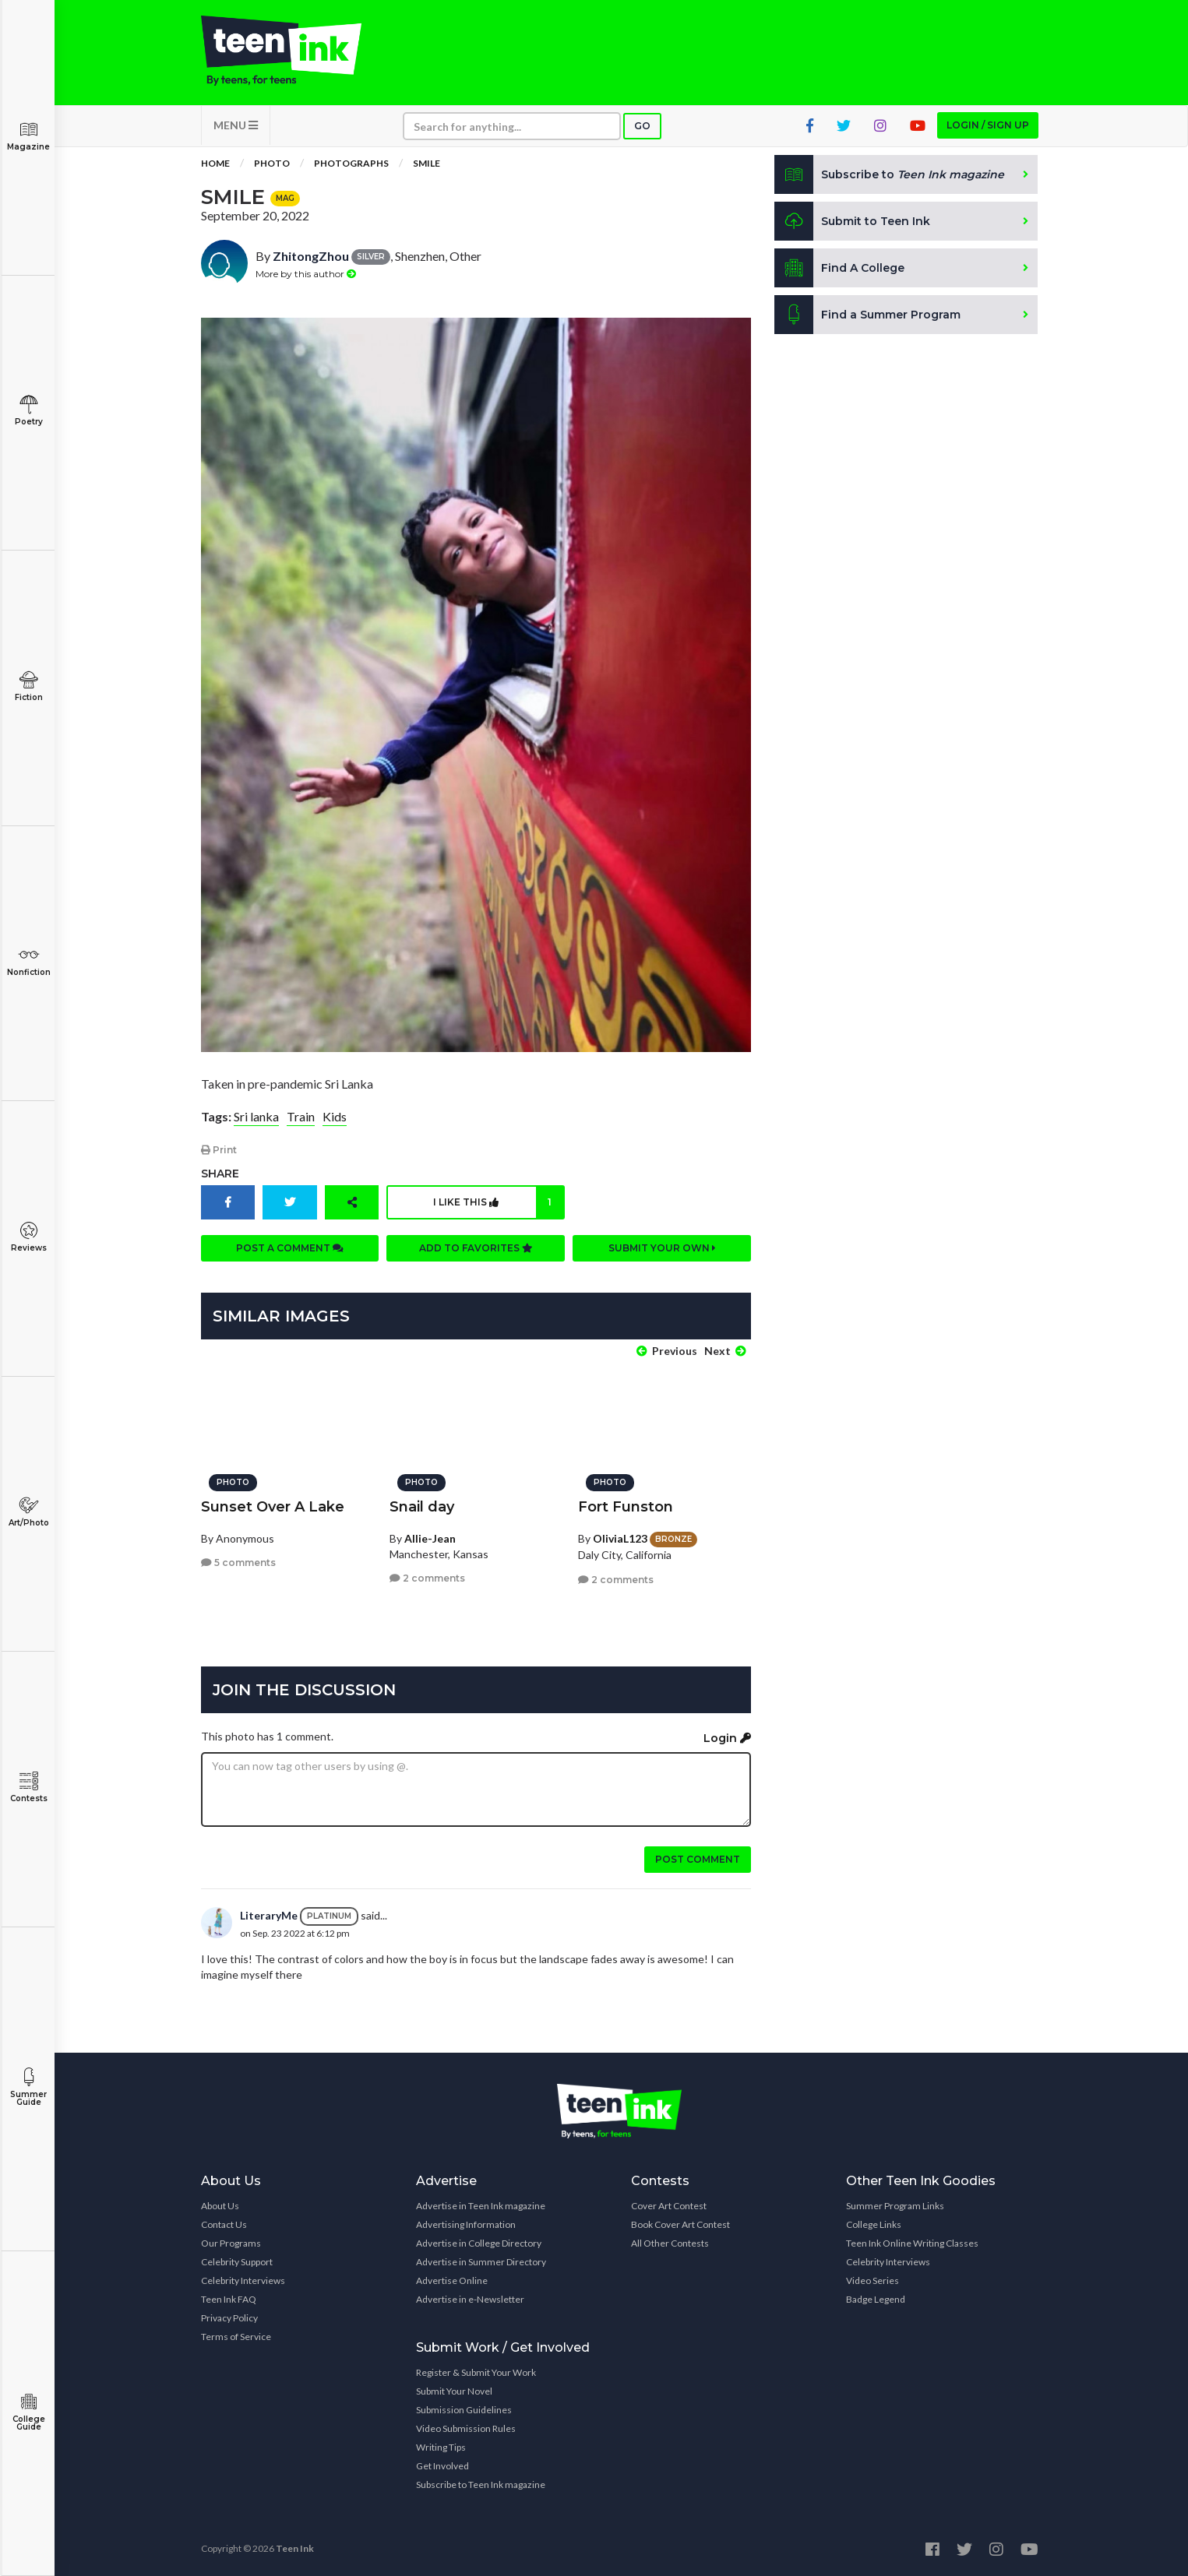  What do you see at coordinates (272, 1506) in the screenshot?
I see `Sunset Over A Lake` at bounding box center [272, 1506].